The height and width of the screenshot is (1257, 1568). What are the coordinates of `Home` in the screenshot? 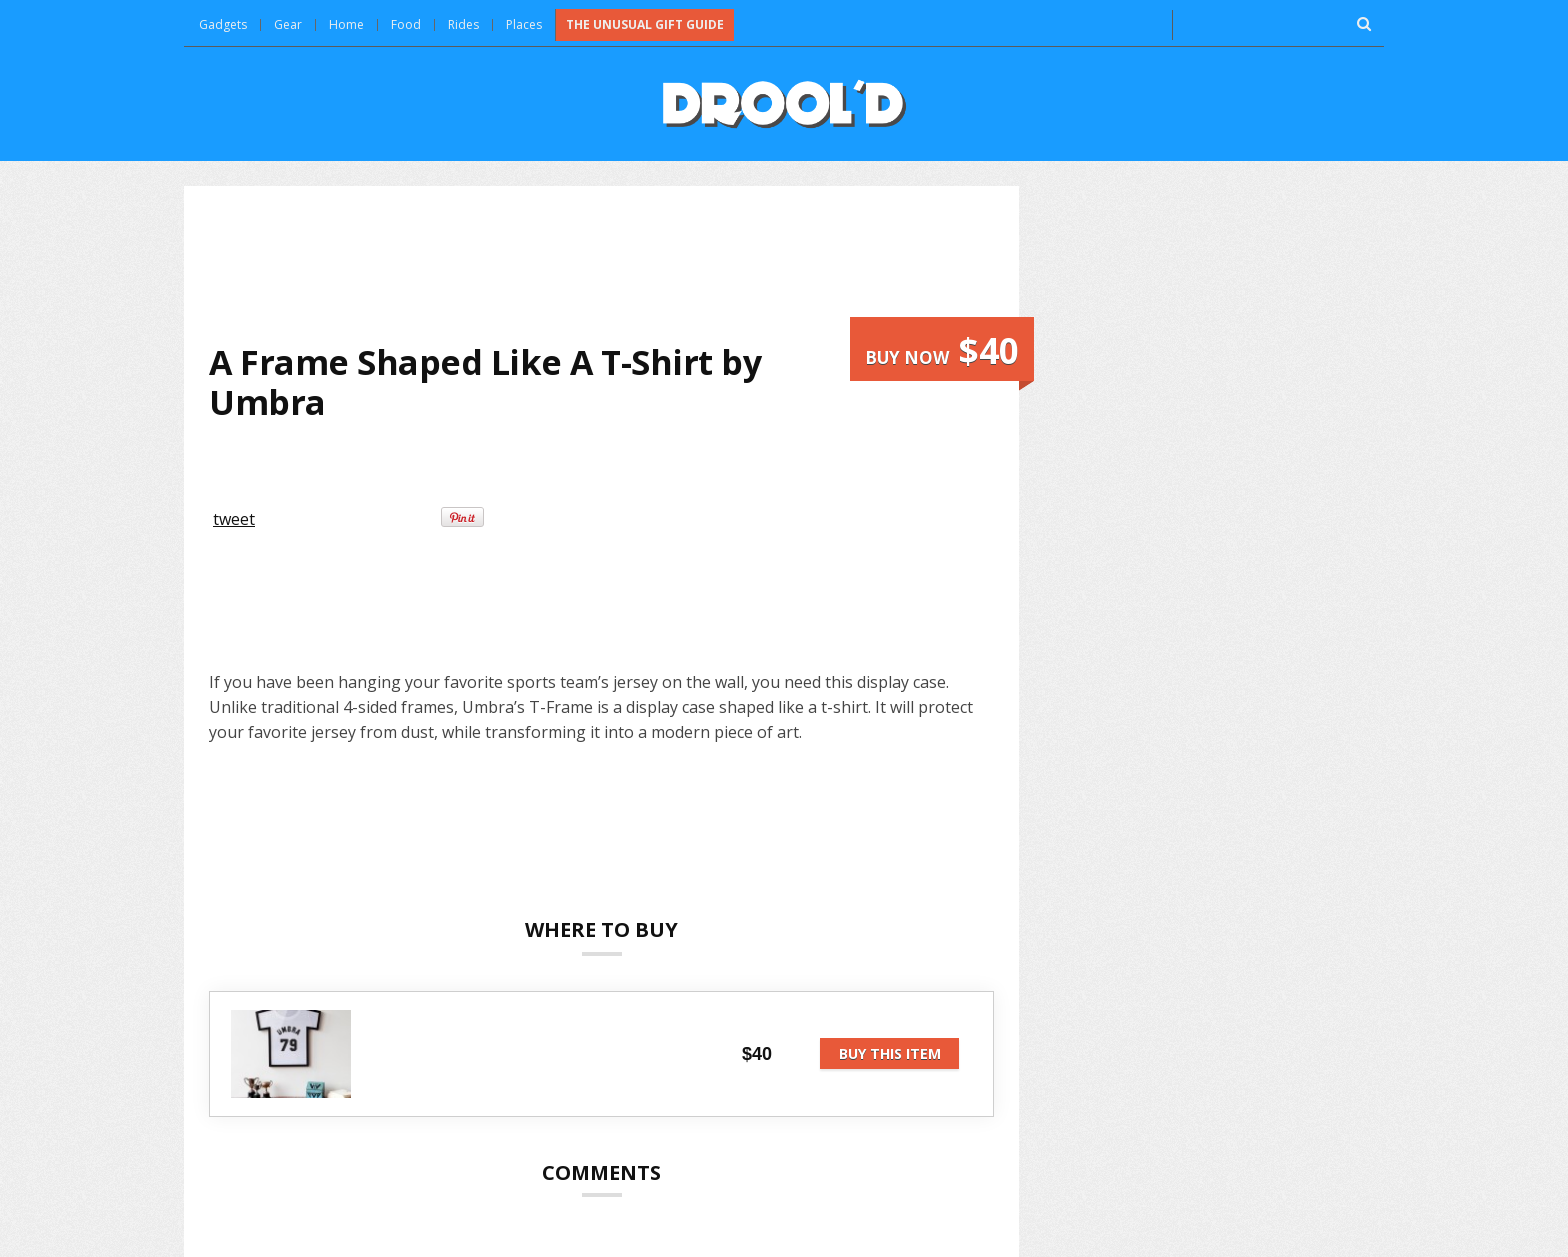 It's located at (346, 24).